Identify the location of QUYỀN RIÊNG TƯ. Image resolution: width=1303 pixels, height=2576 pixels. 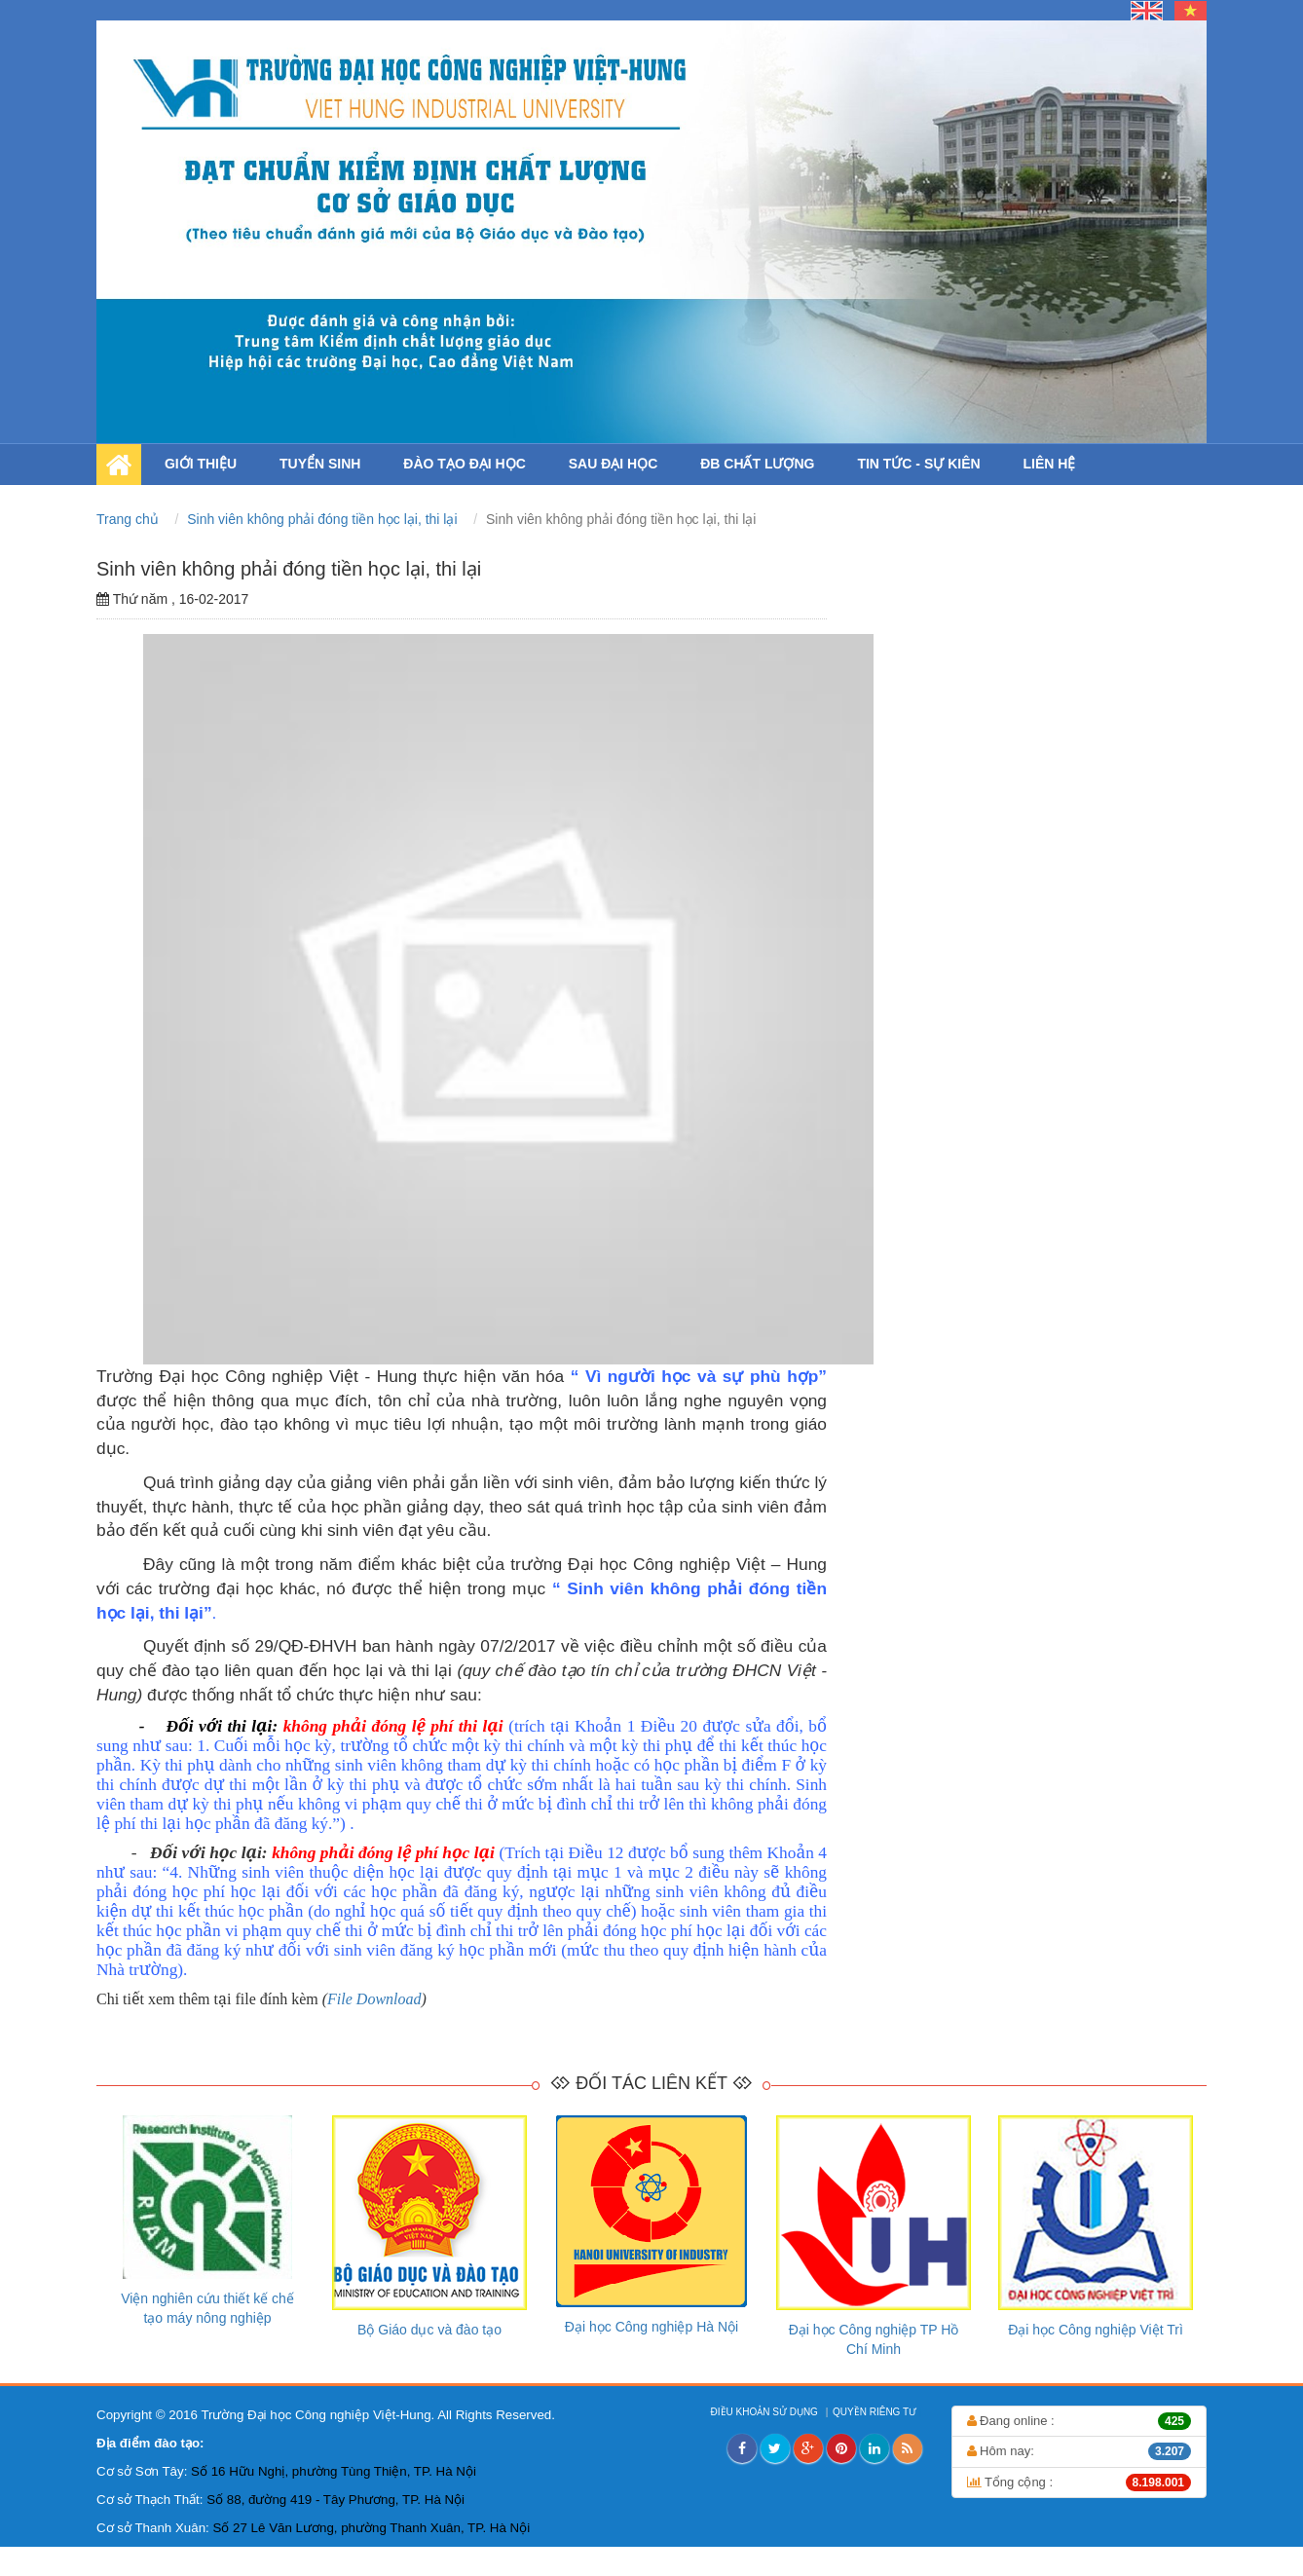
(876, 2412).